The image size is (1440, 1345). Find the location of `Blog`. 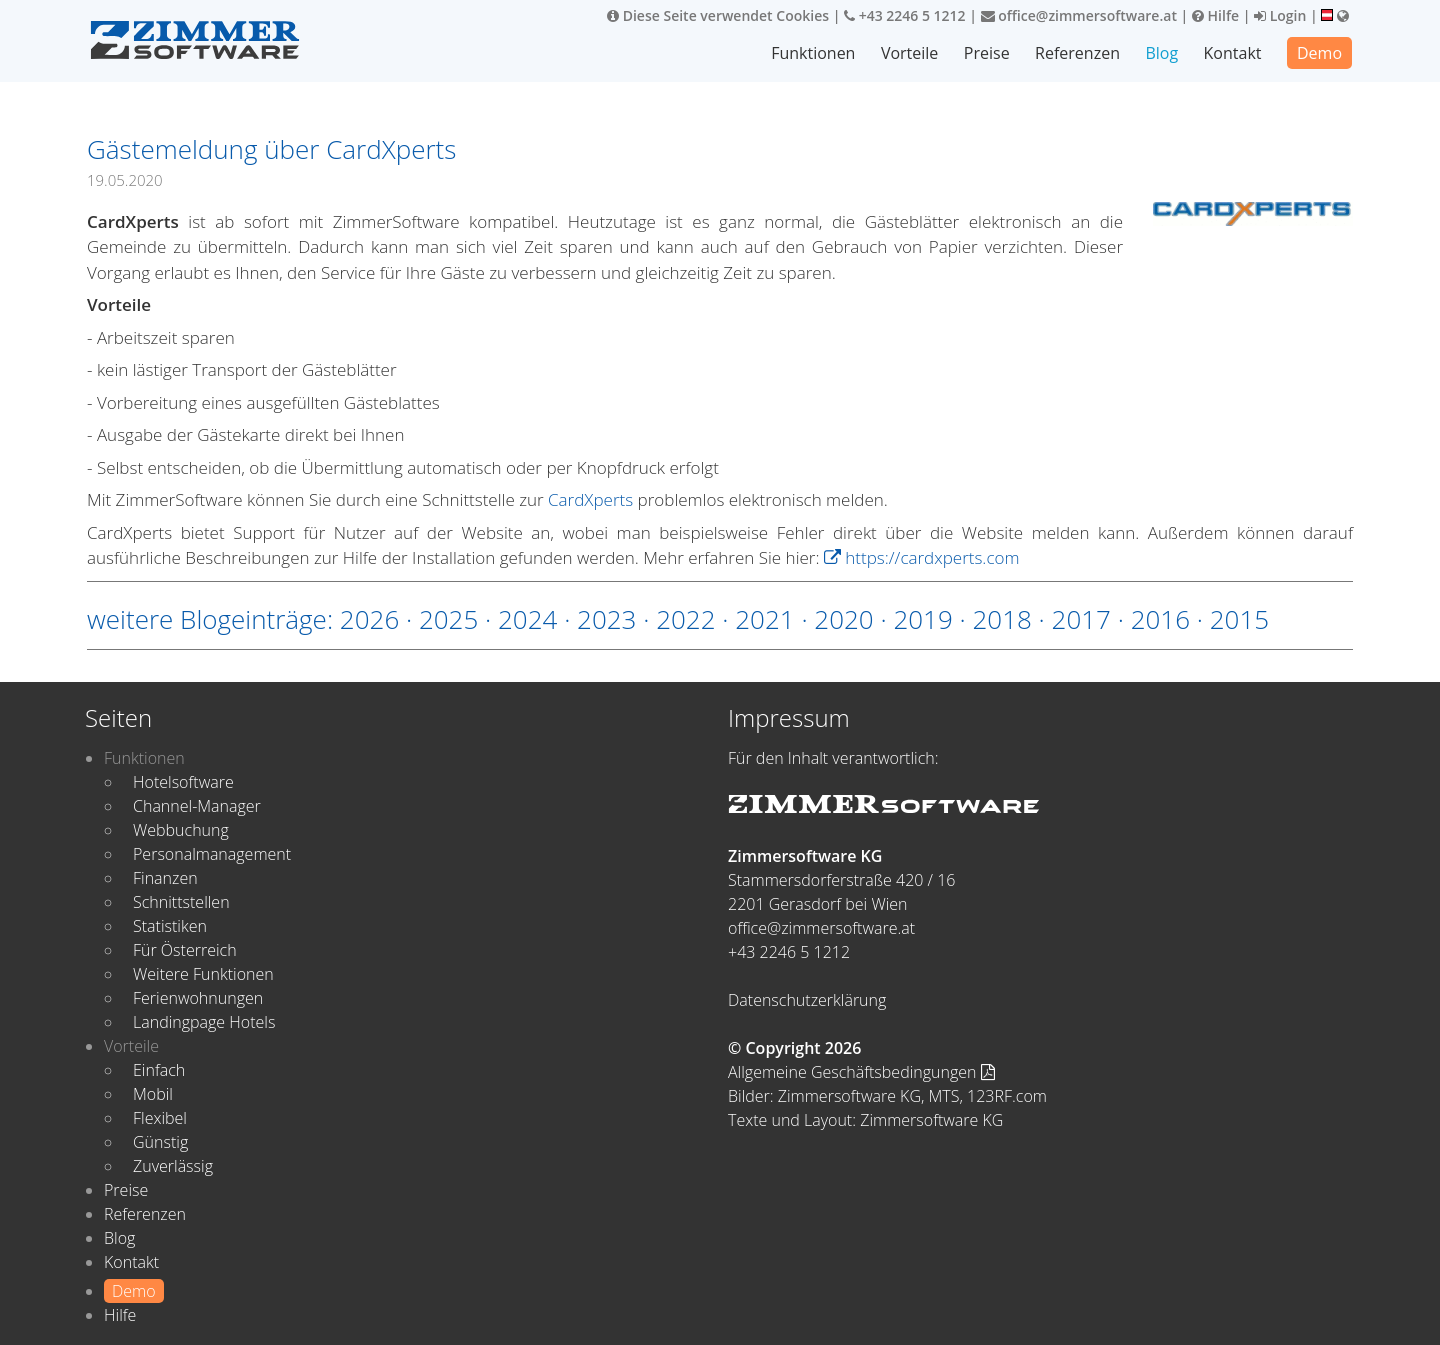

Blog is located at coordinates (1161, 53).